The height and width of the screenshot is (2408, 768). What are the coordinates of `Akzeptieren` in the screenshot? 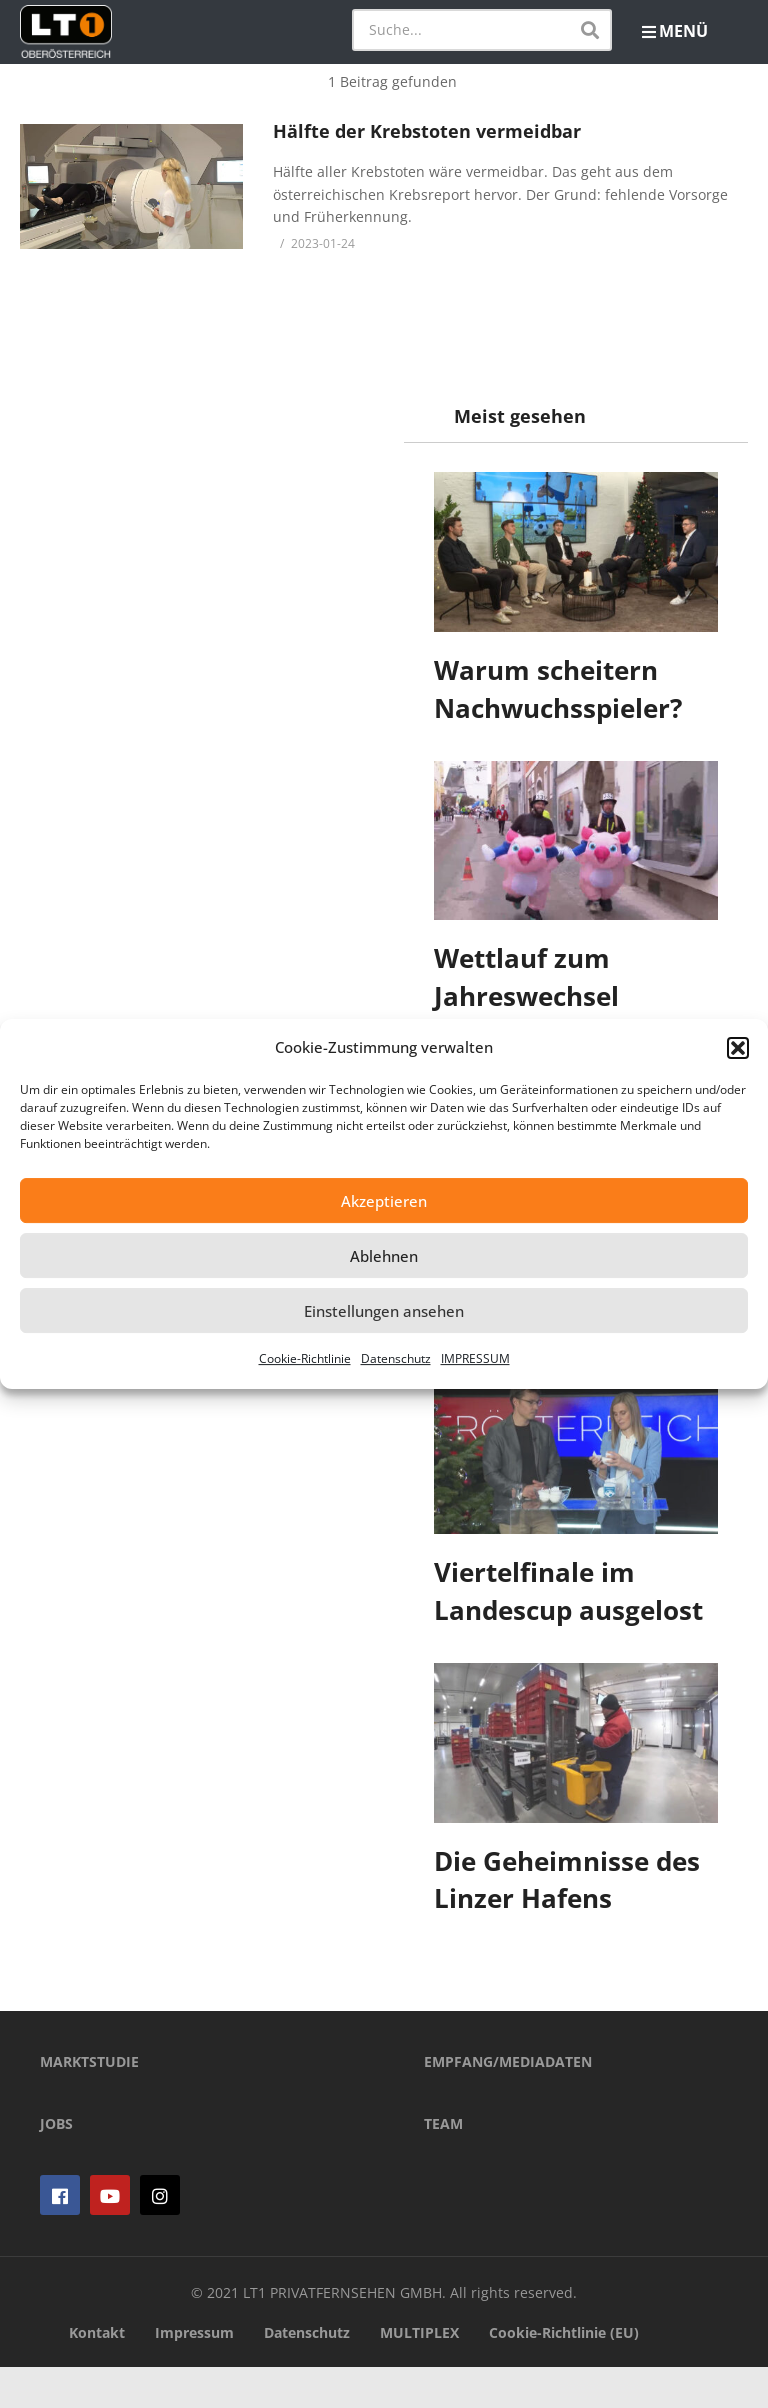 It's located at (384, 1201).